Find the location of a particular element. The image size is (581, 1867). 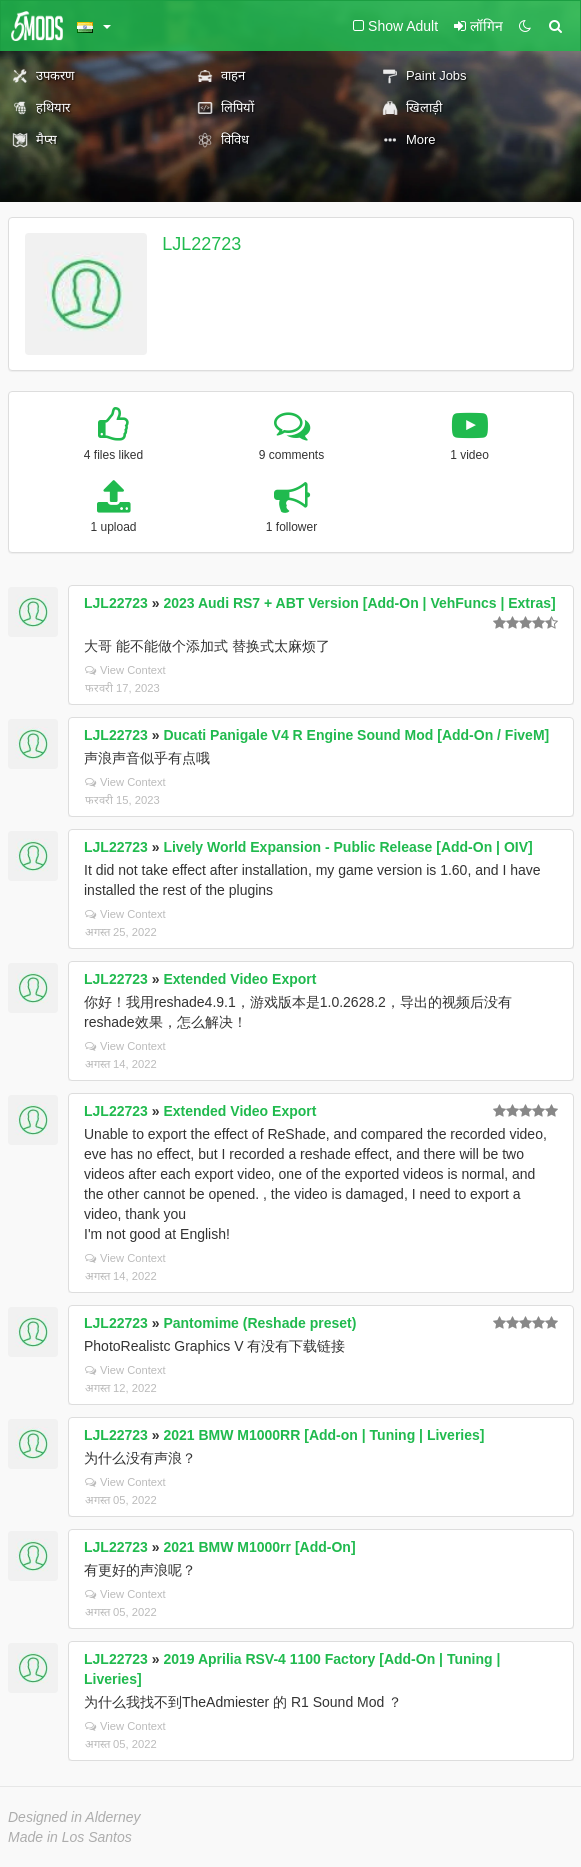

LJL22723 is located at coordinates (201, 244).